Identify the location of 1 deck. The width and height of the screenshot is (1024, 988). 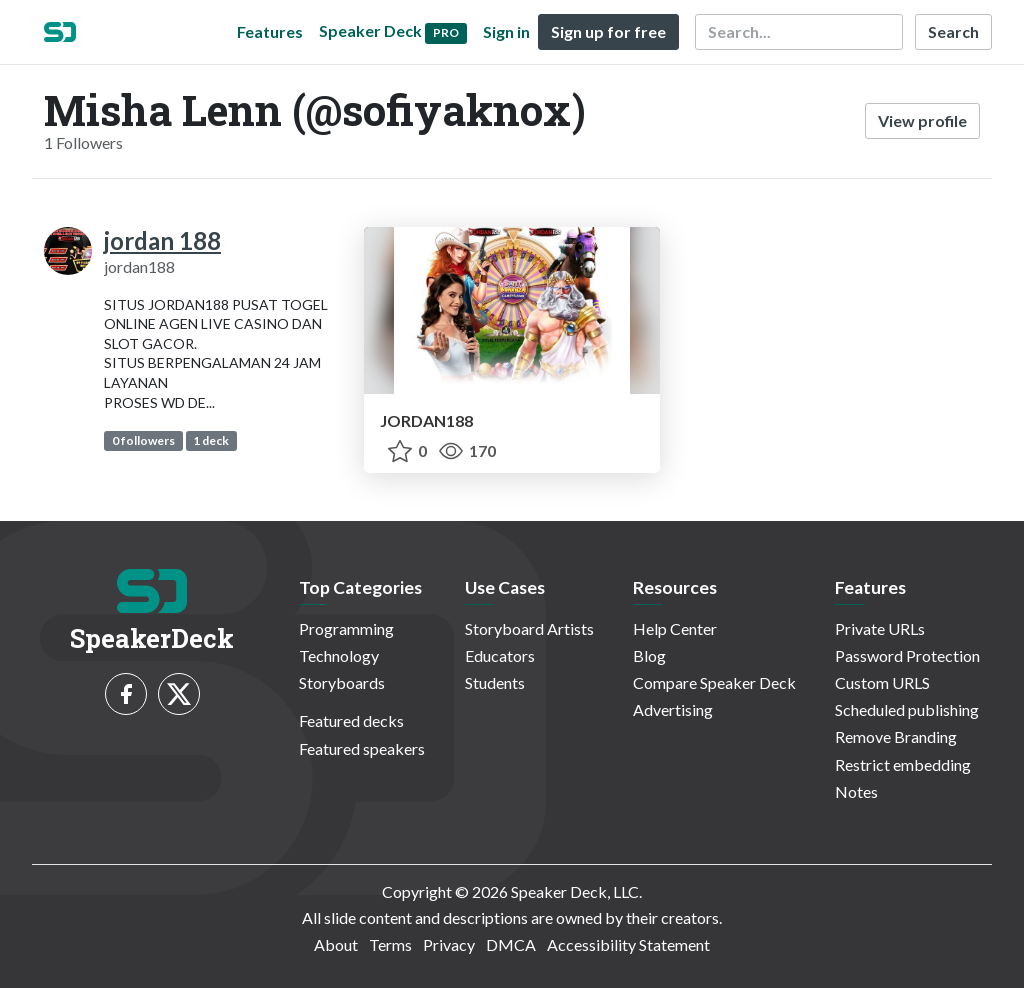
(211, 440).